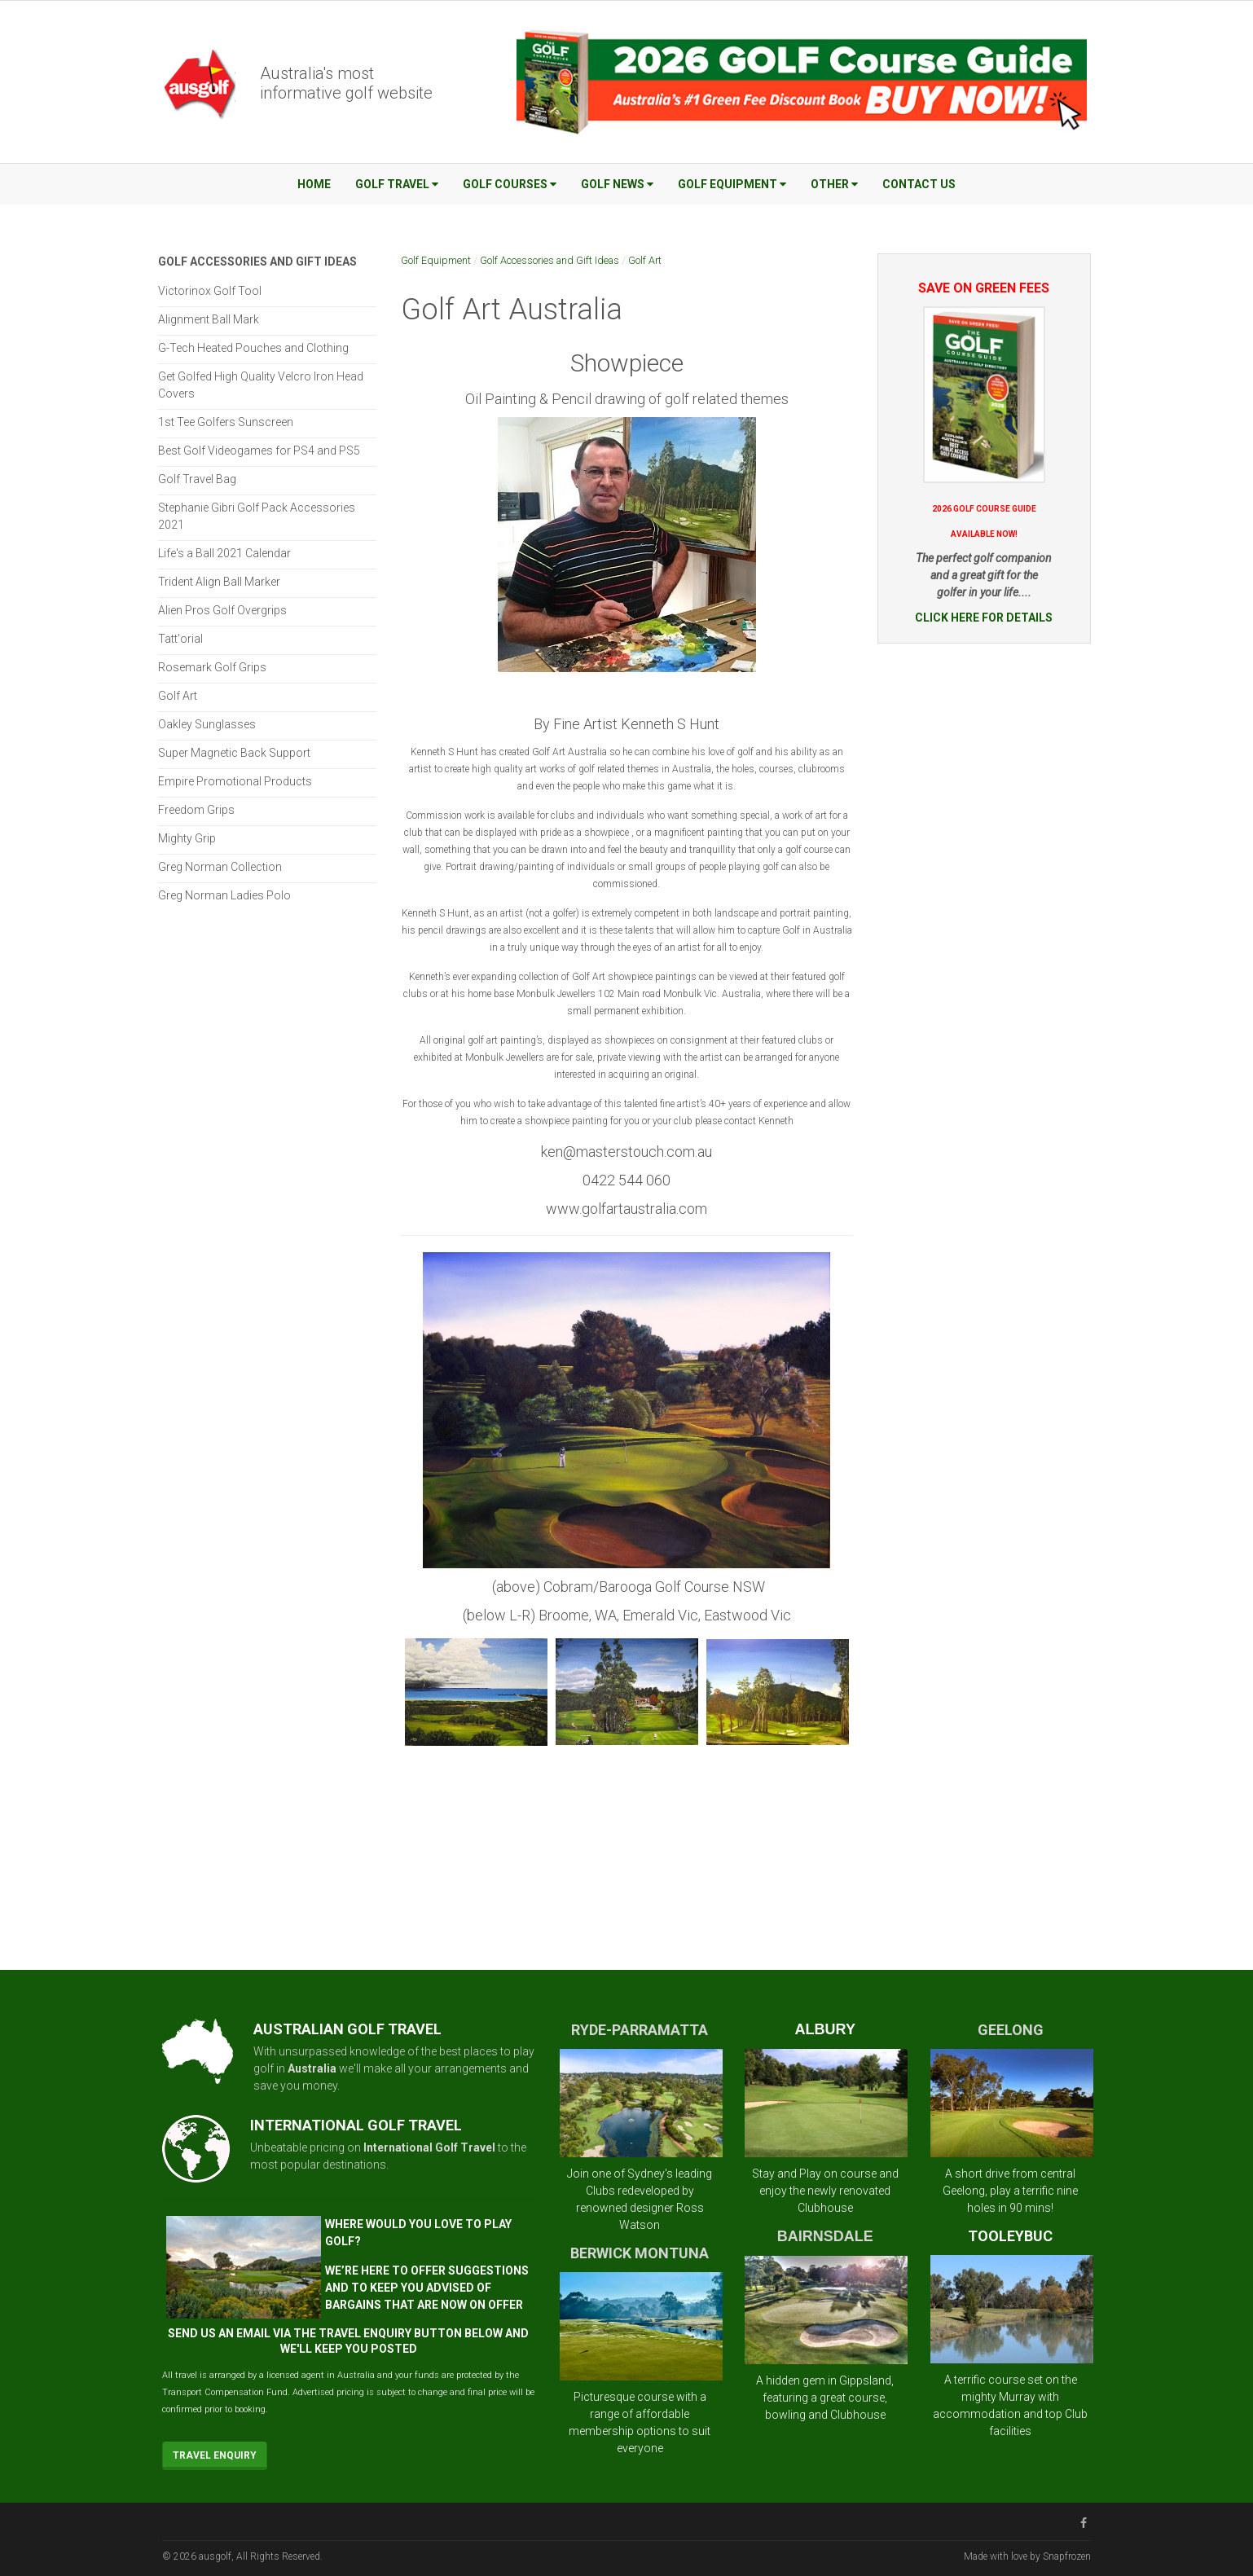 This screenshot has width=1253, height=2576. I want to click on Golf Travel, so click(396, 184).